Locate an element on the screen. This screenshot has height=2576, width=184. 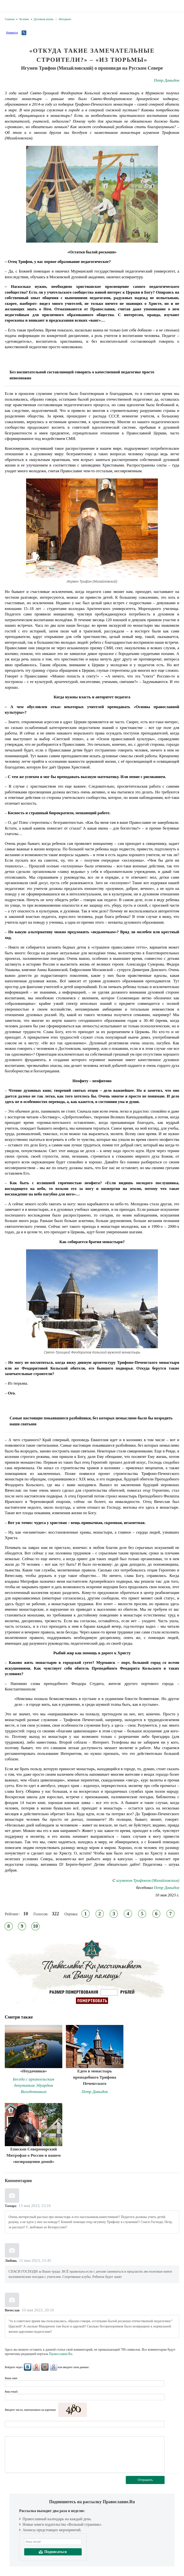
Google is located at coordinates (53, 2367).